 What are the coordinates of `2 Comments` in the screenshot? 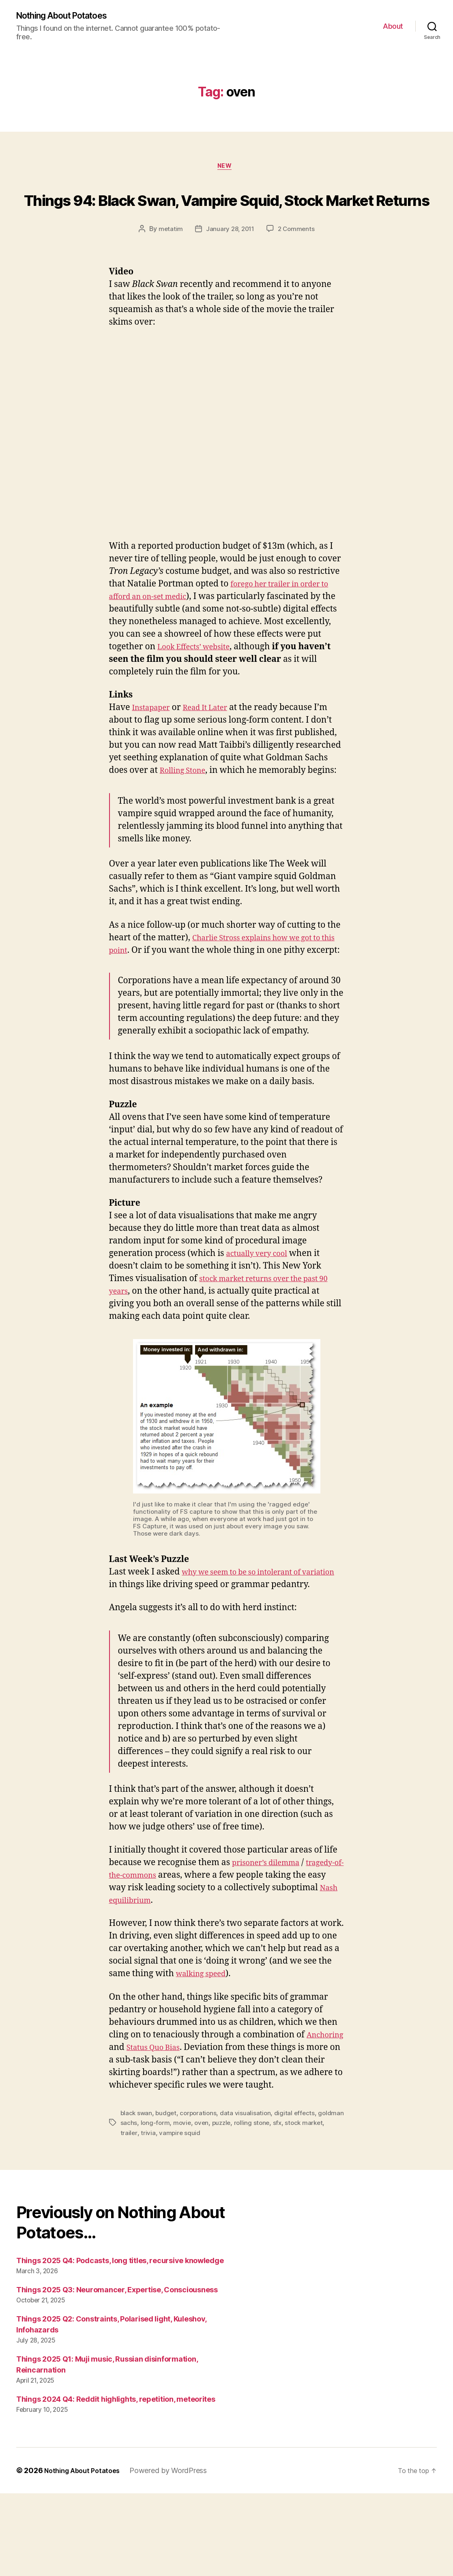 It's located at (298, 262).